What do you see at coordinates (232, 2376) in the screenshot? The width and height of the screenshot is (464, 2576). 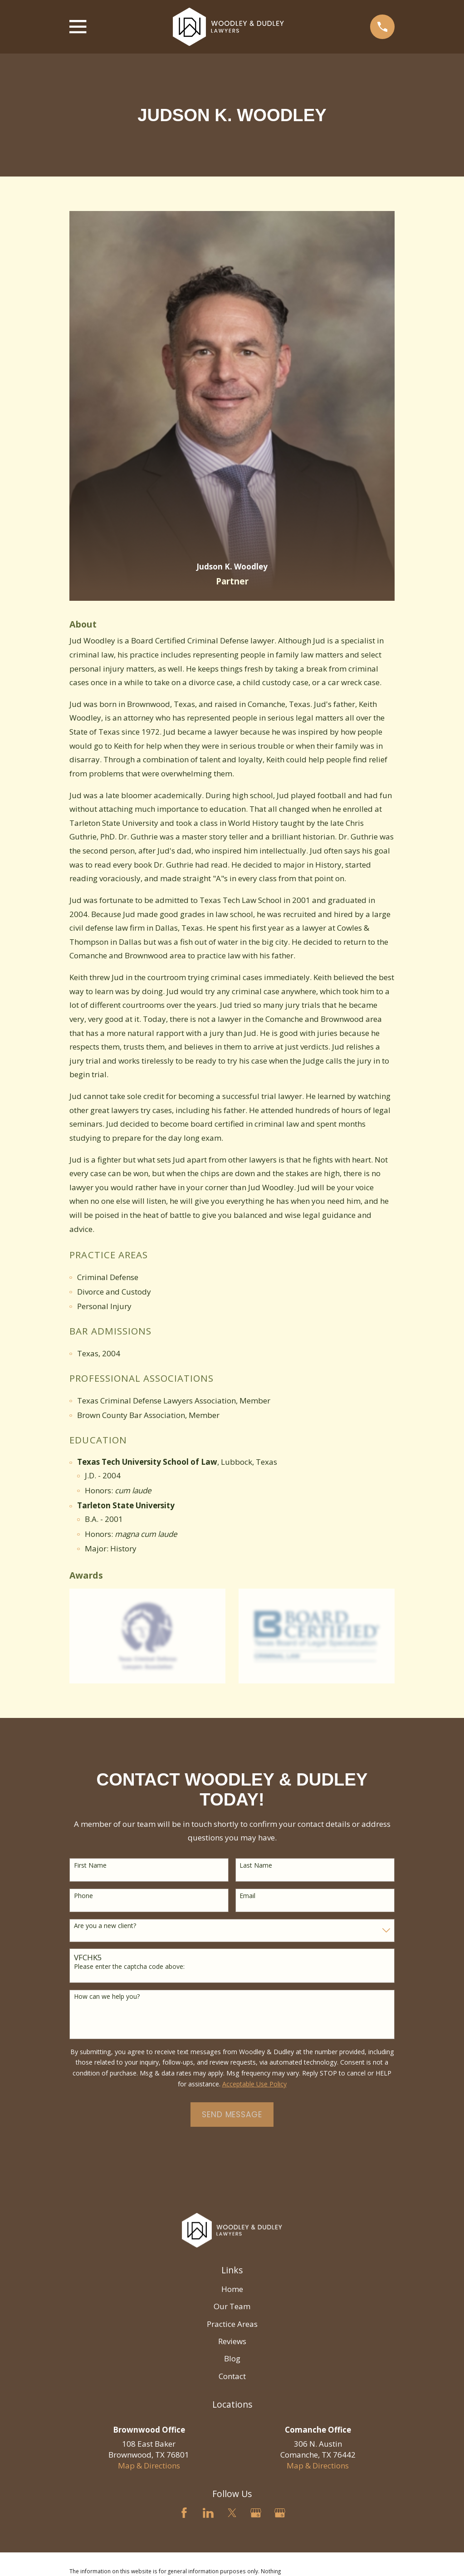 I see `Contact` at bounding box center [232, 2376].